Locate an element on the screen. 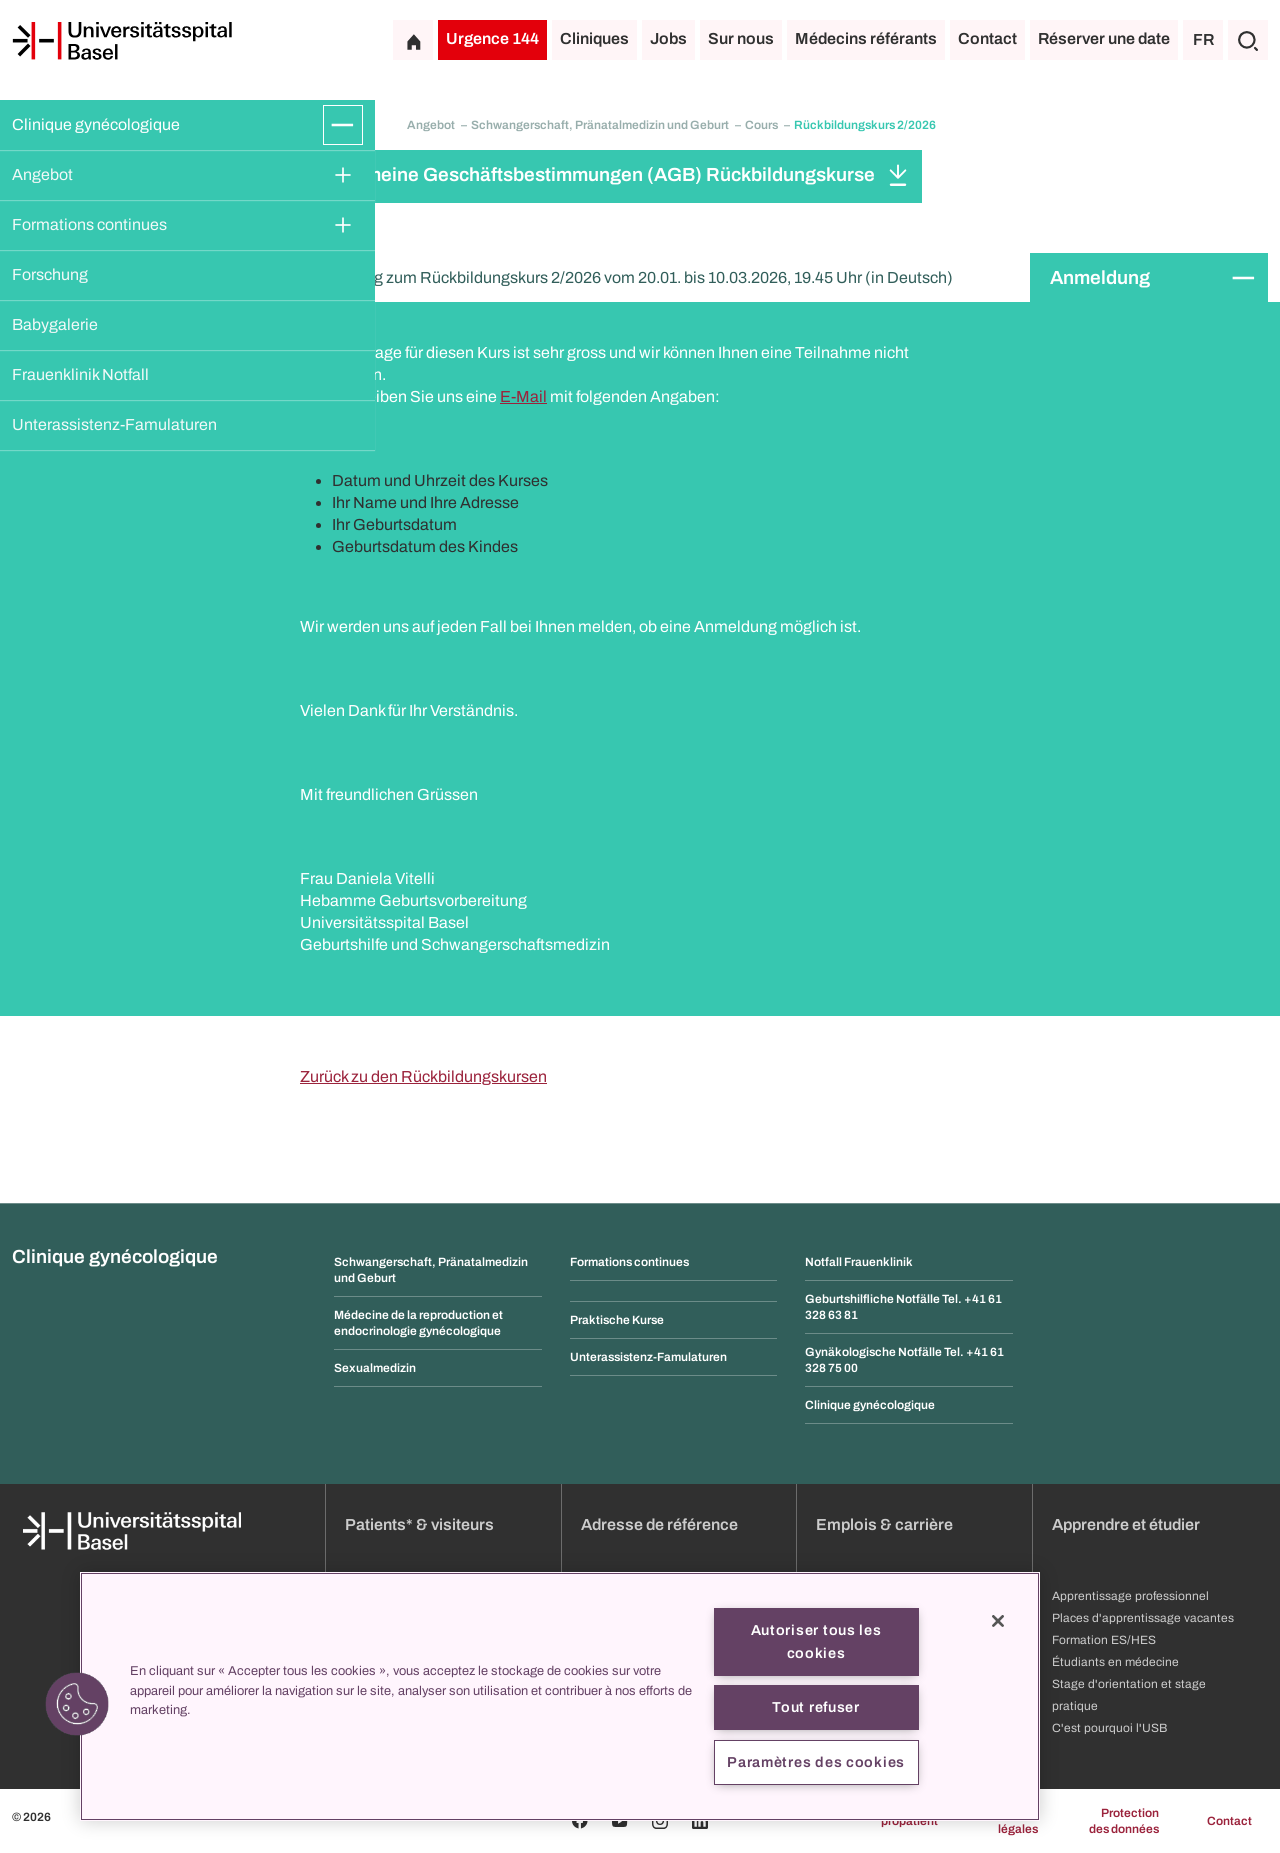 This screenshot has height=1853, width=1280. C'est pourquoi l'USB is located at coordinates (1109, 1728).